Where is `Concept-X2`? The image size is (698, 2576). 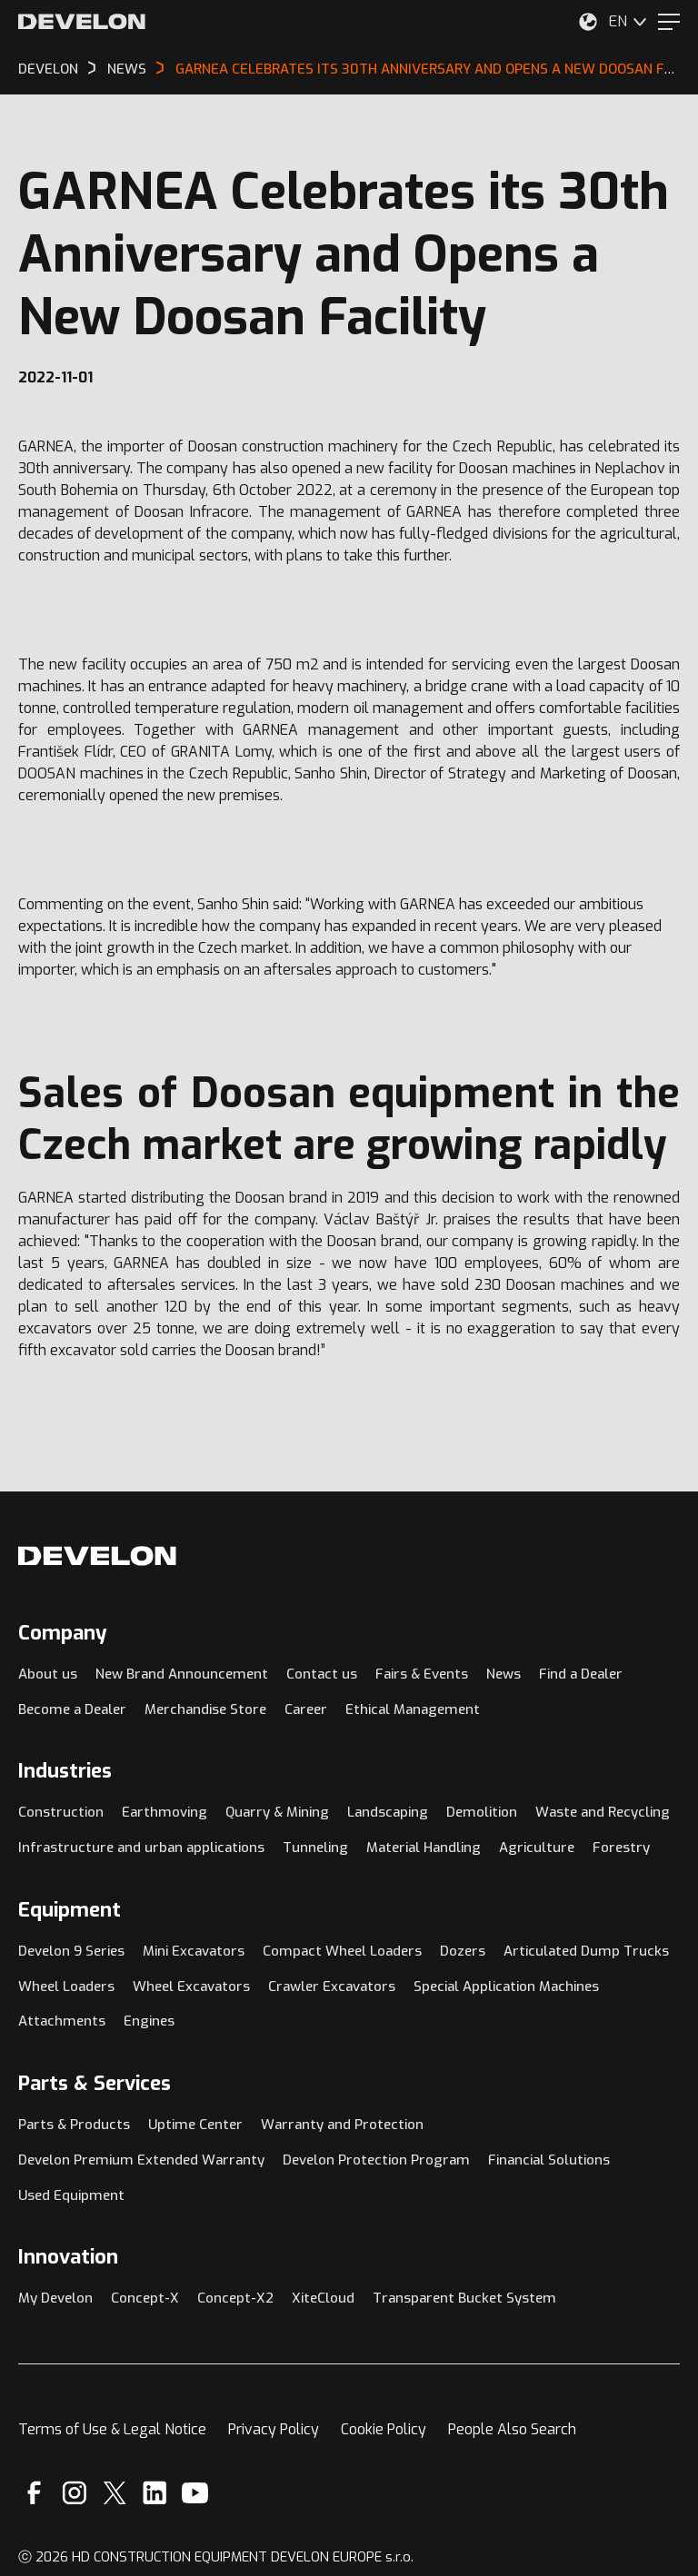 Concept-X2 is located at coordinates (235, 2298).